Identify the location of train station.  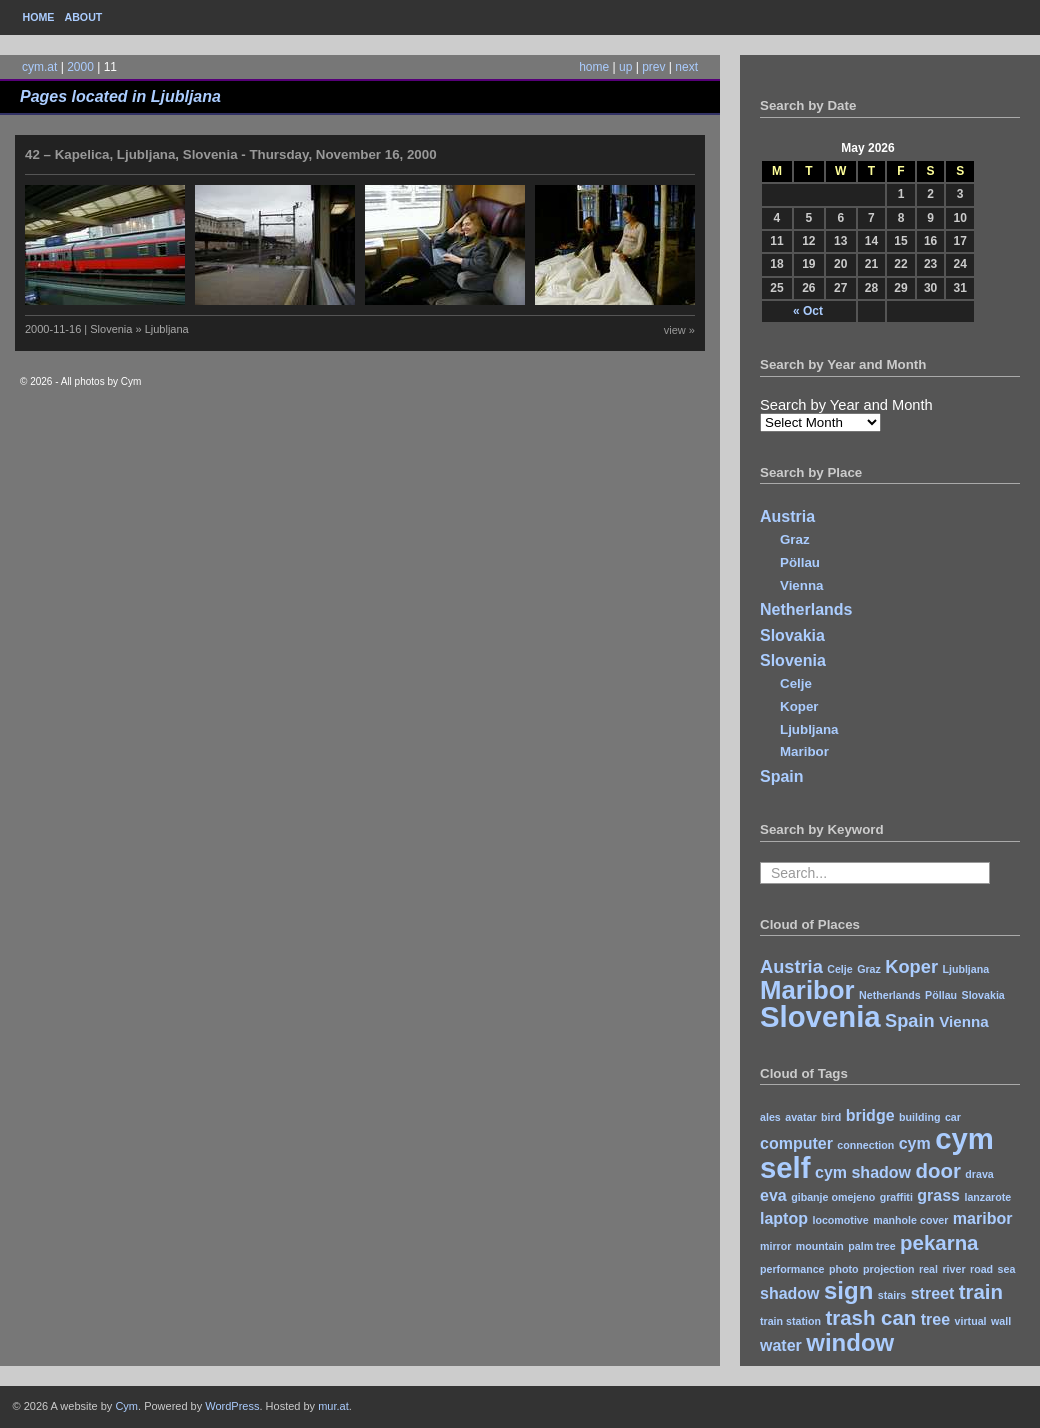
(790, 1321).